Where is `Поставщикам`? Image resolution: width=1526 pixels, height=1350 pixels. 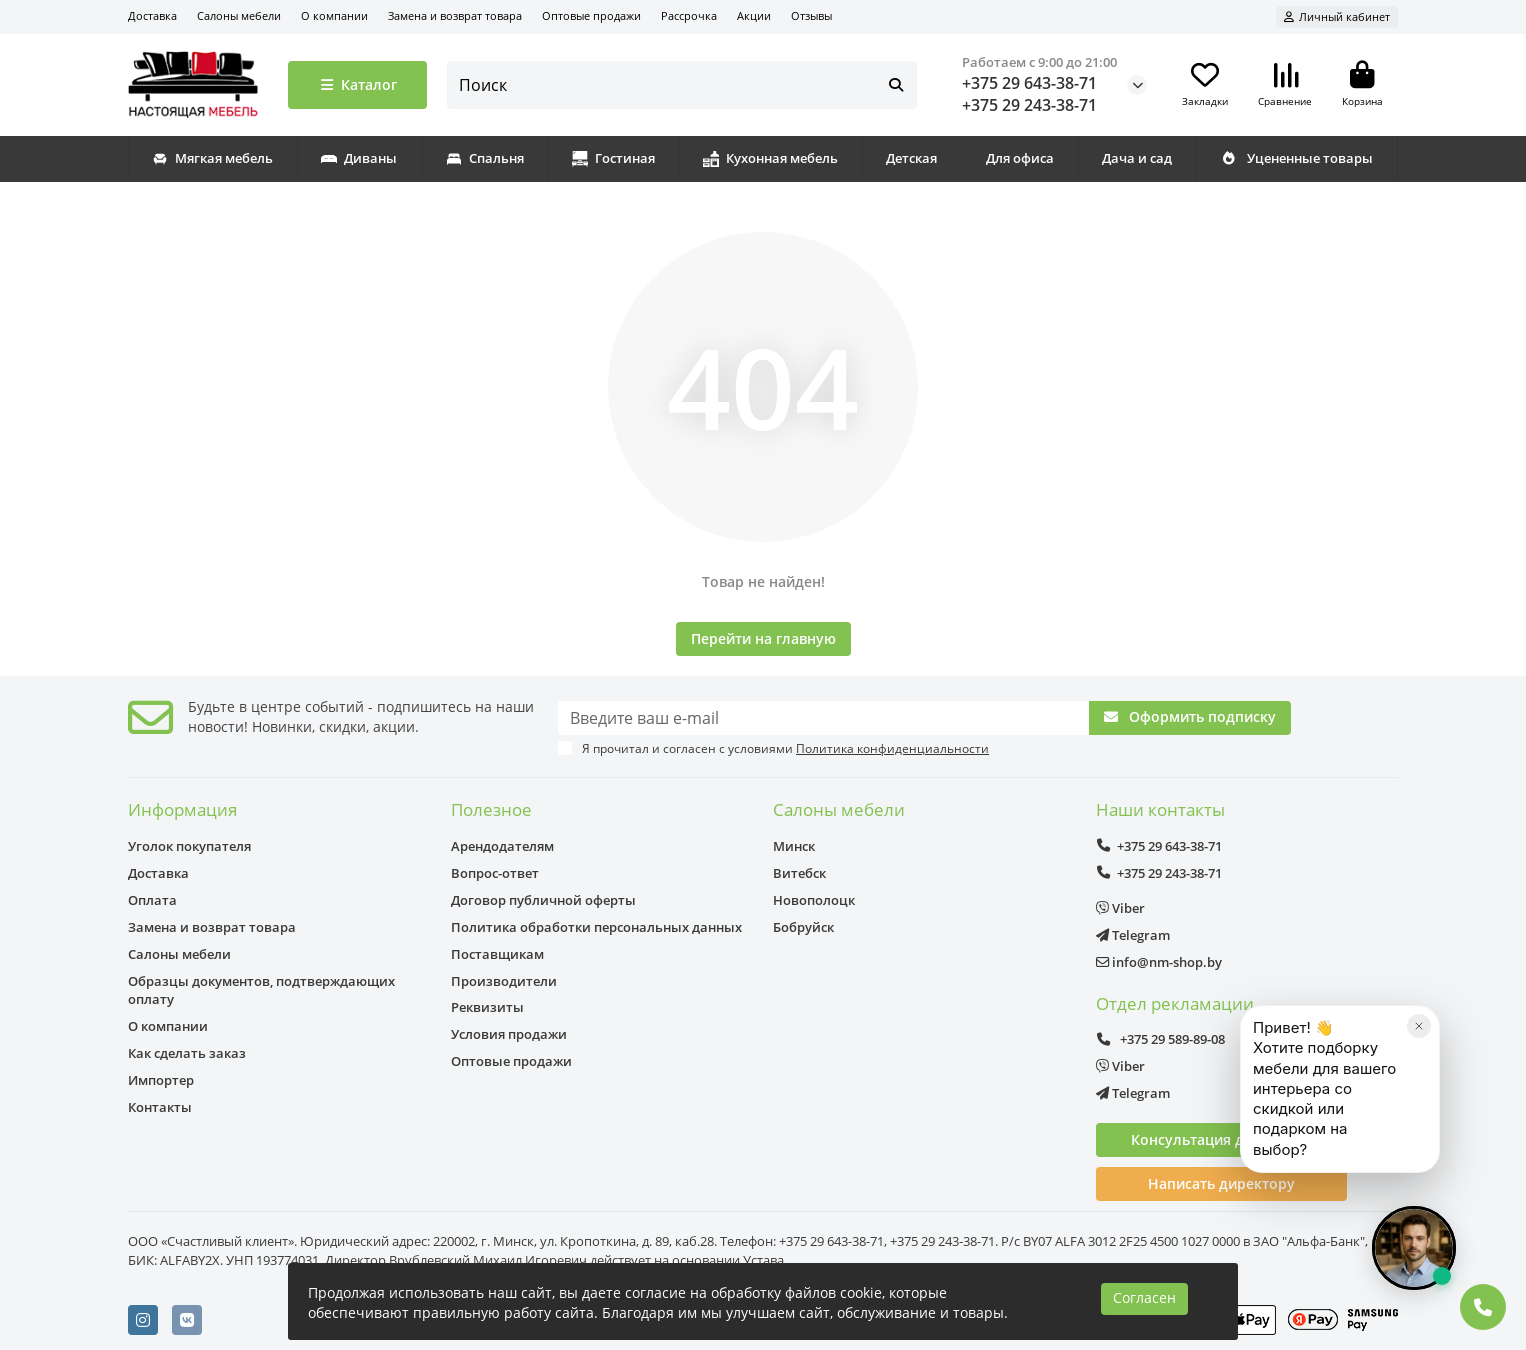 Поставщикам is located at coordinates (497, 954).